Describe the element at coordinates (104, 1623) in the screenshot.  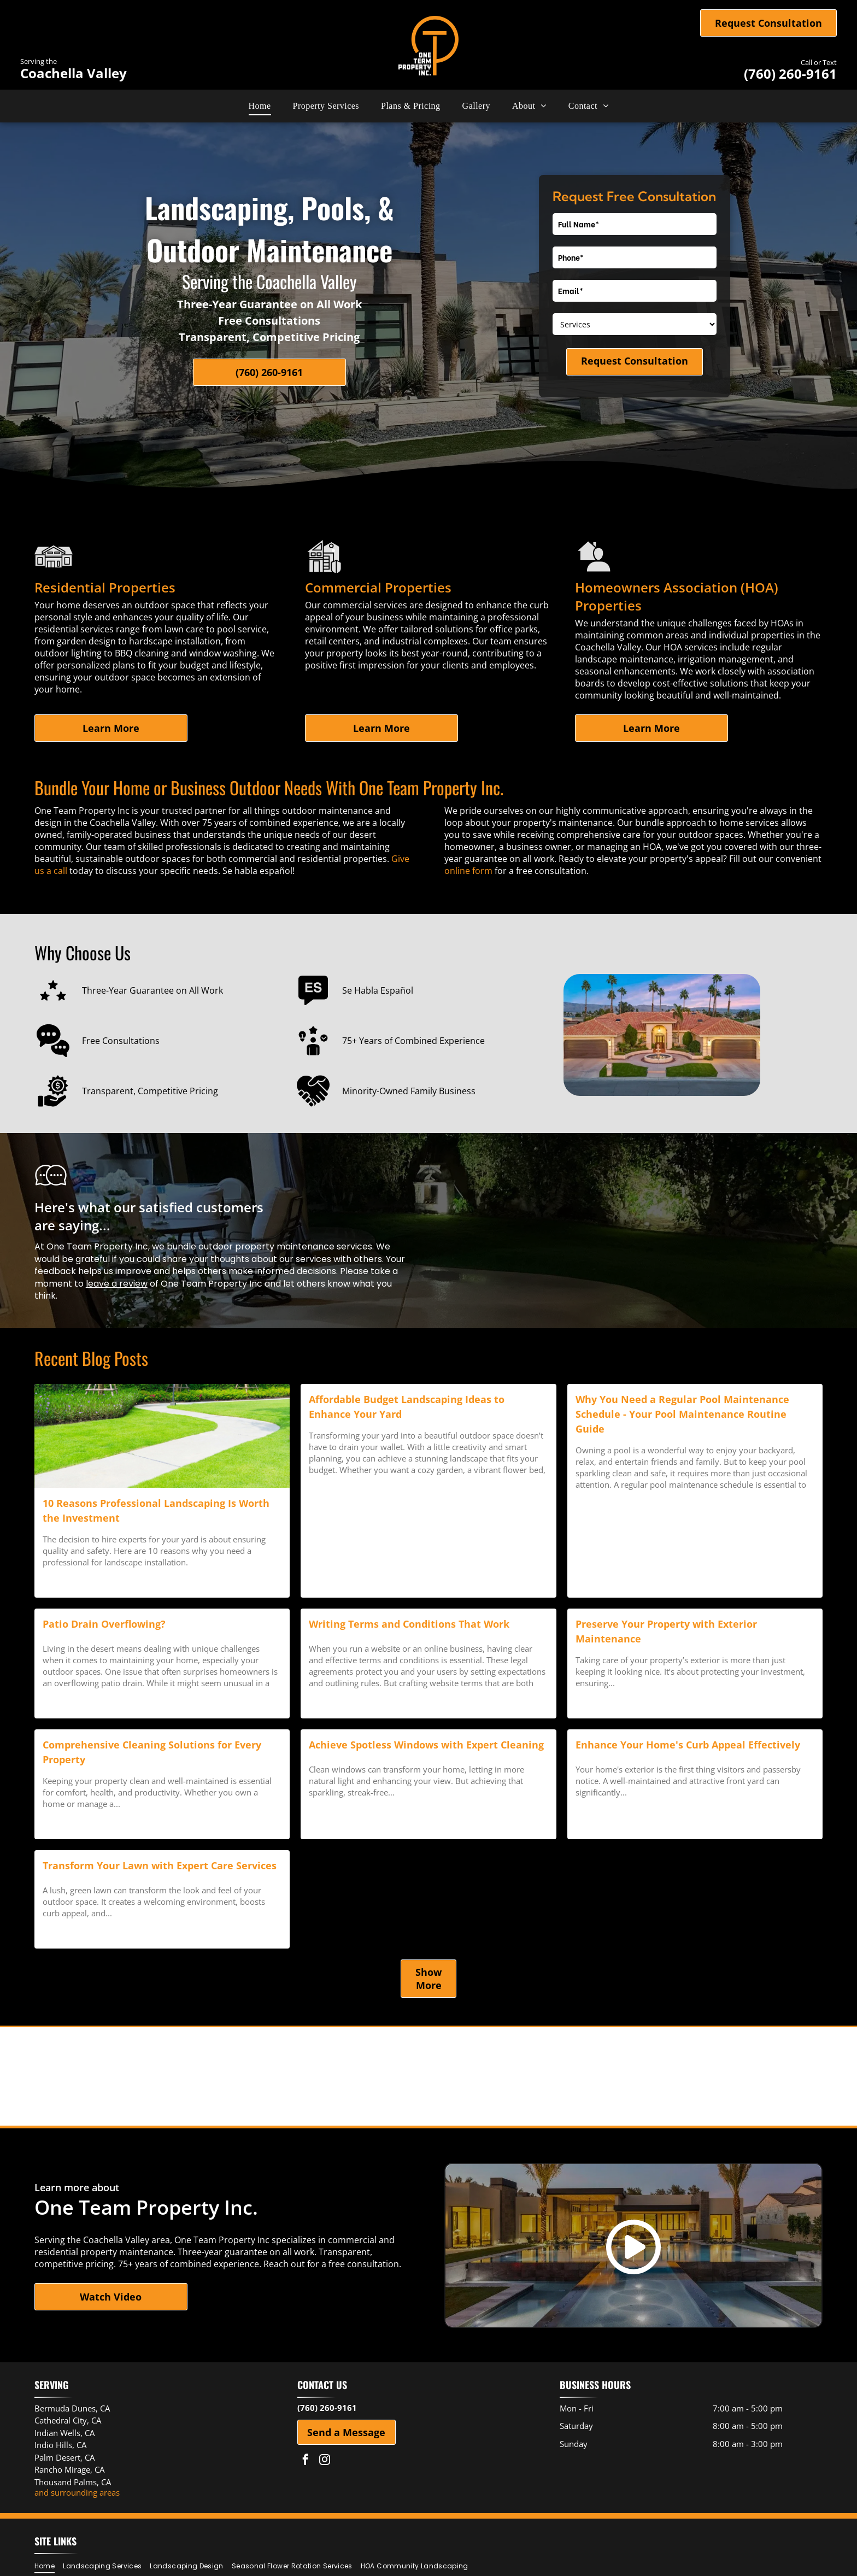
I see `Patio Drain Overflowing?` at that location.